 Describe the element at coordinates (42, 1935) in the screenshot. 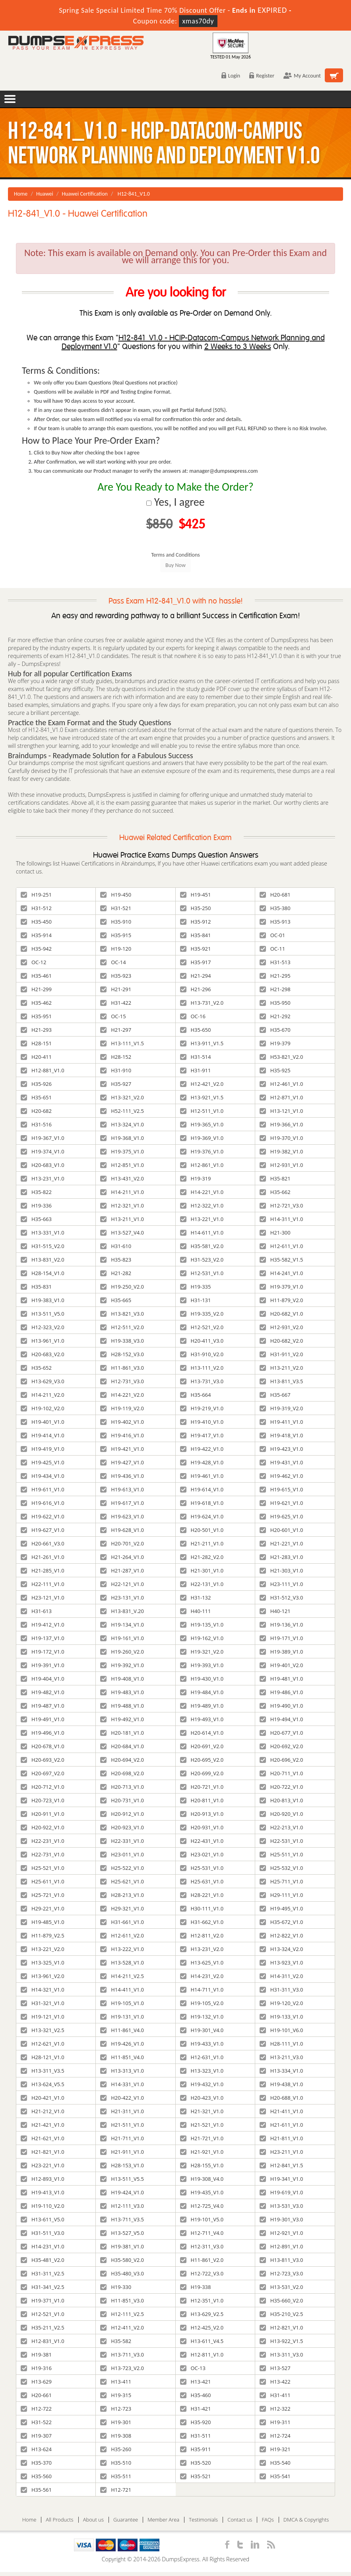

I see `H11-879_V2.5` at that location.